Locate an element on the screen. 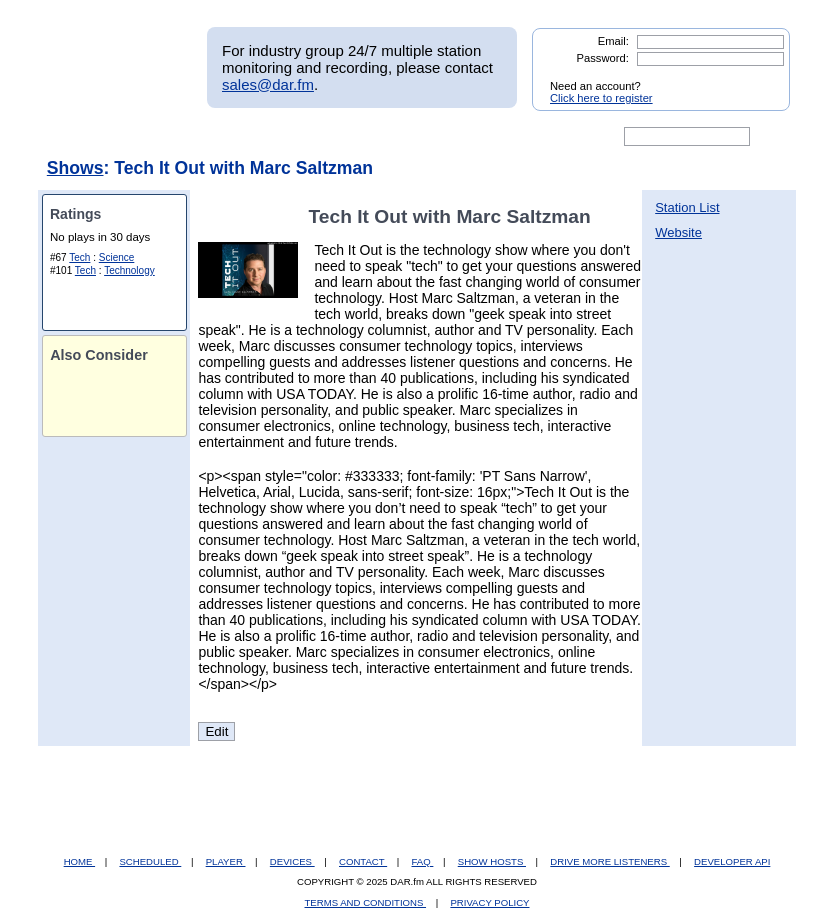 This screenshot has height=918, width=826. Website is located at coordinates (678, 232).